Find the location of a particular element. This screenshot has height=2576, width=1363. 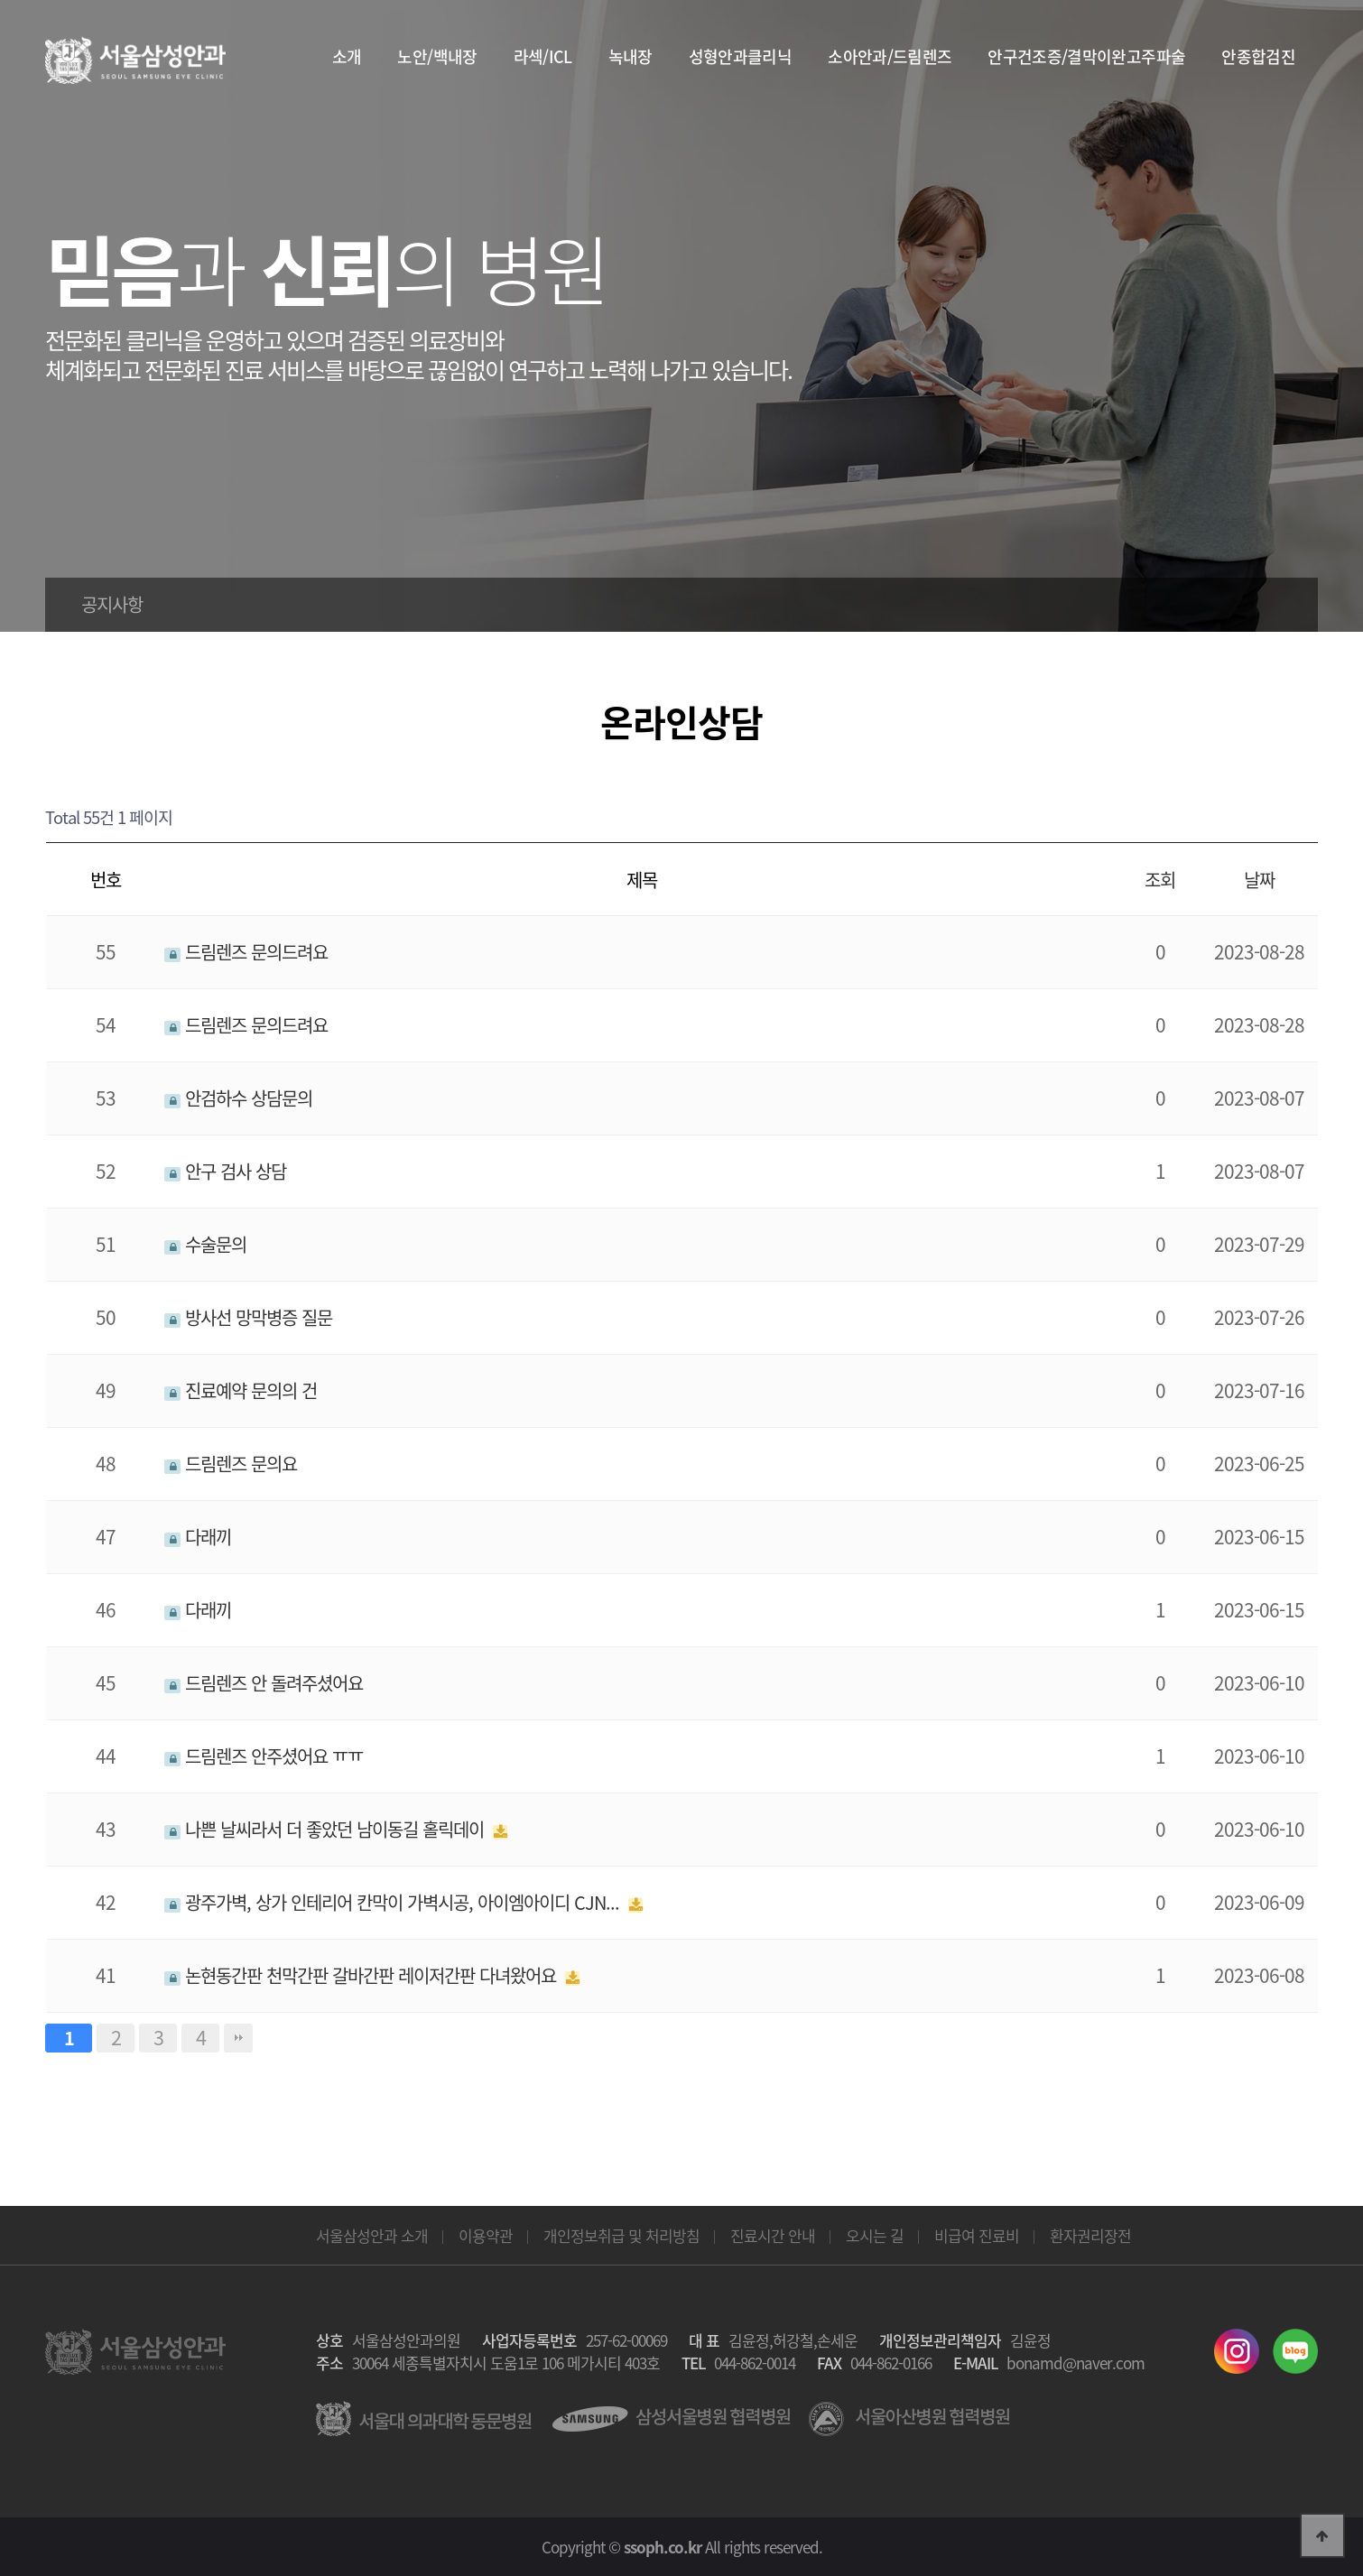

진료예약 문의의 건 is located at coordinates (240, 1390).